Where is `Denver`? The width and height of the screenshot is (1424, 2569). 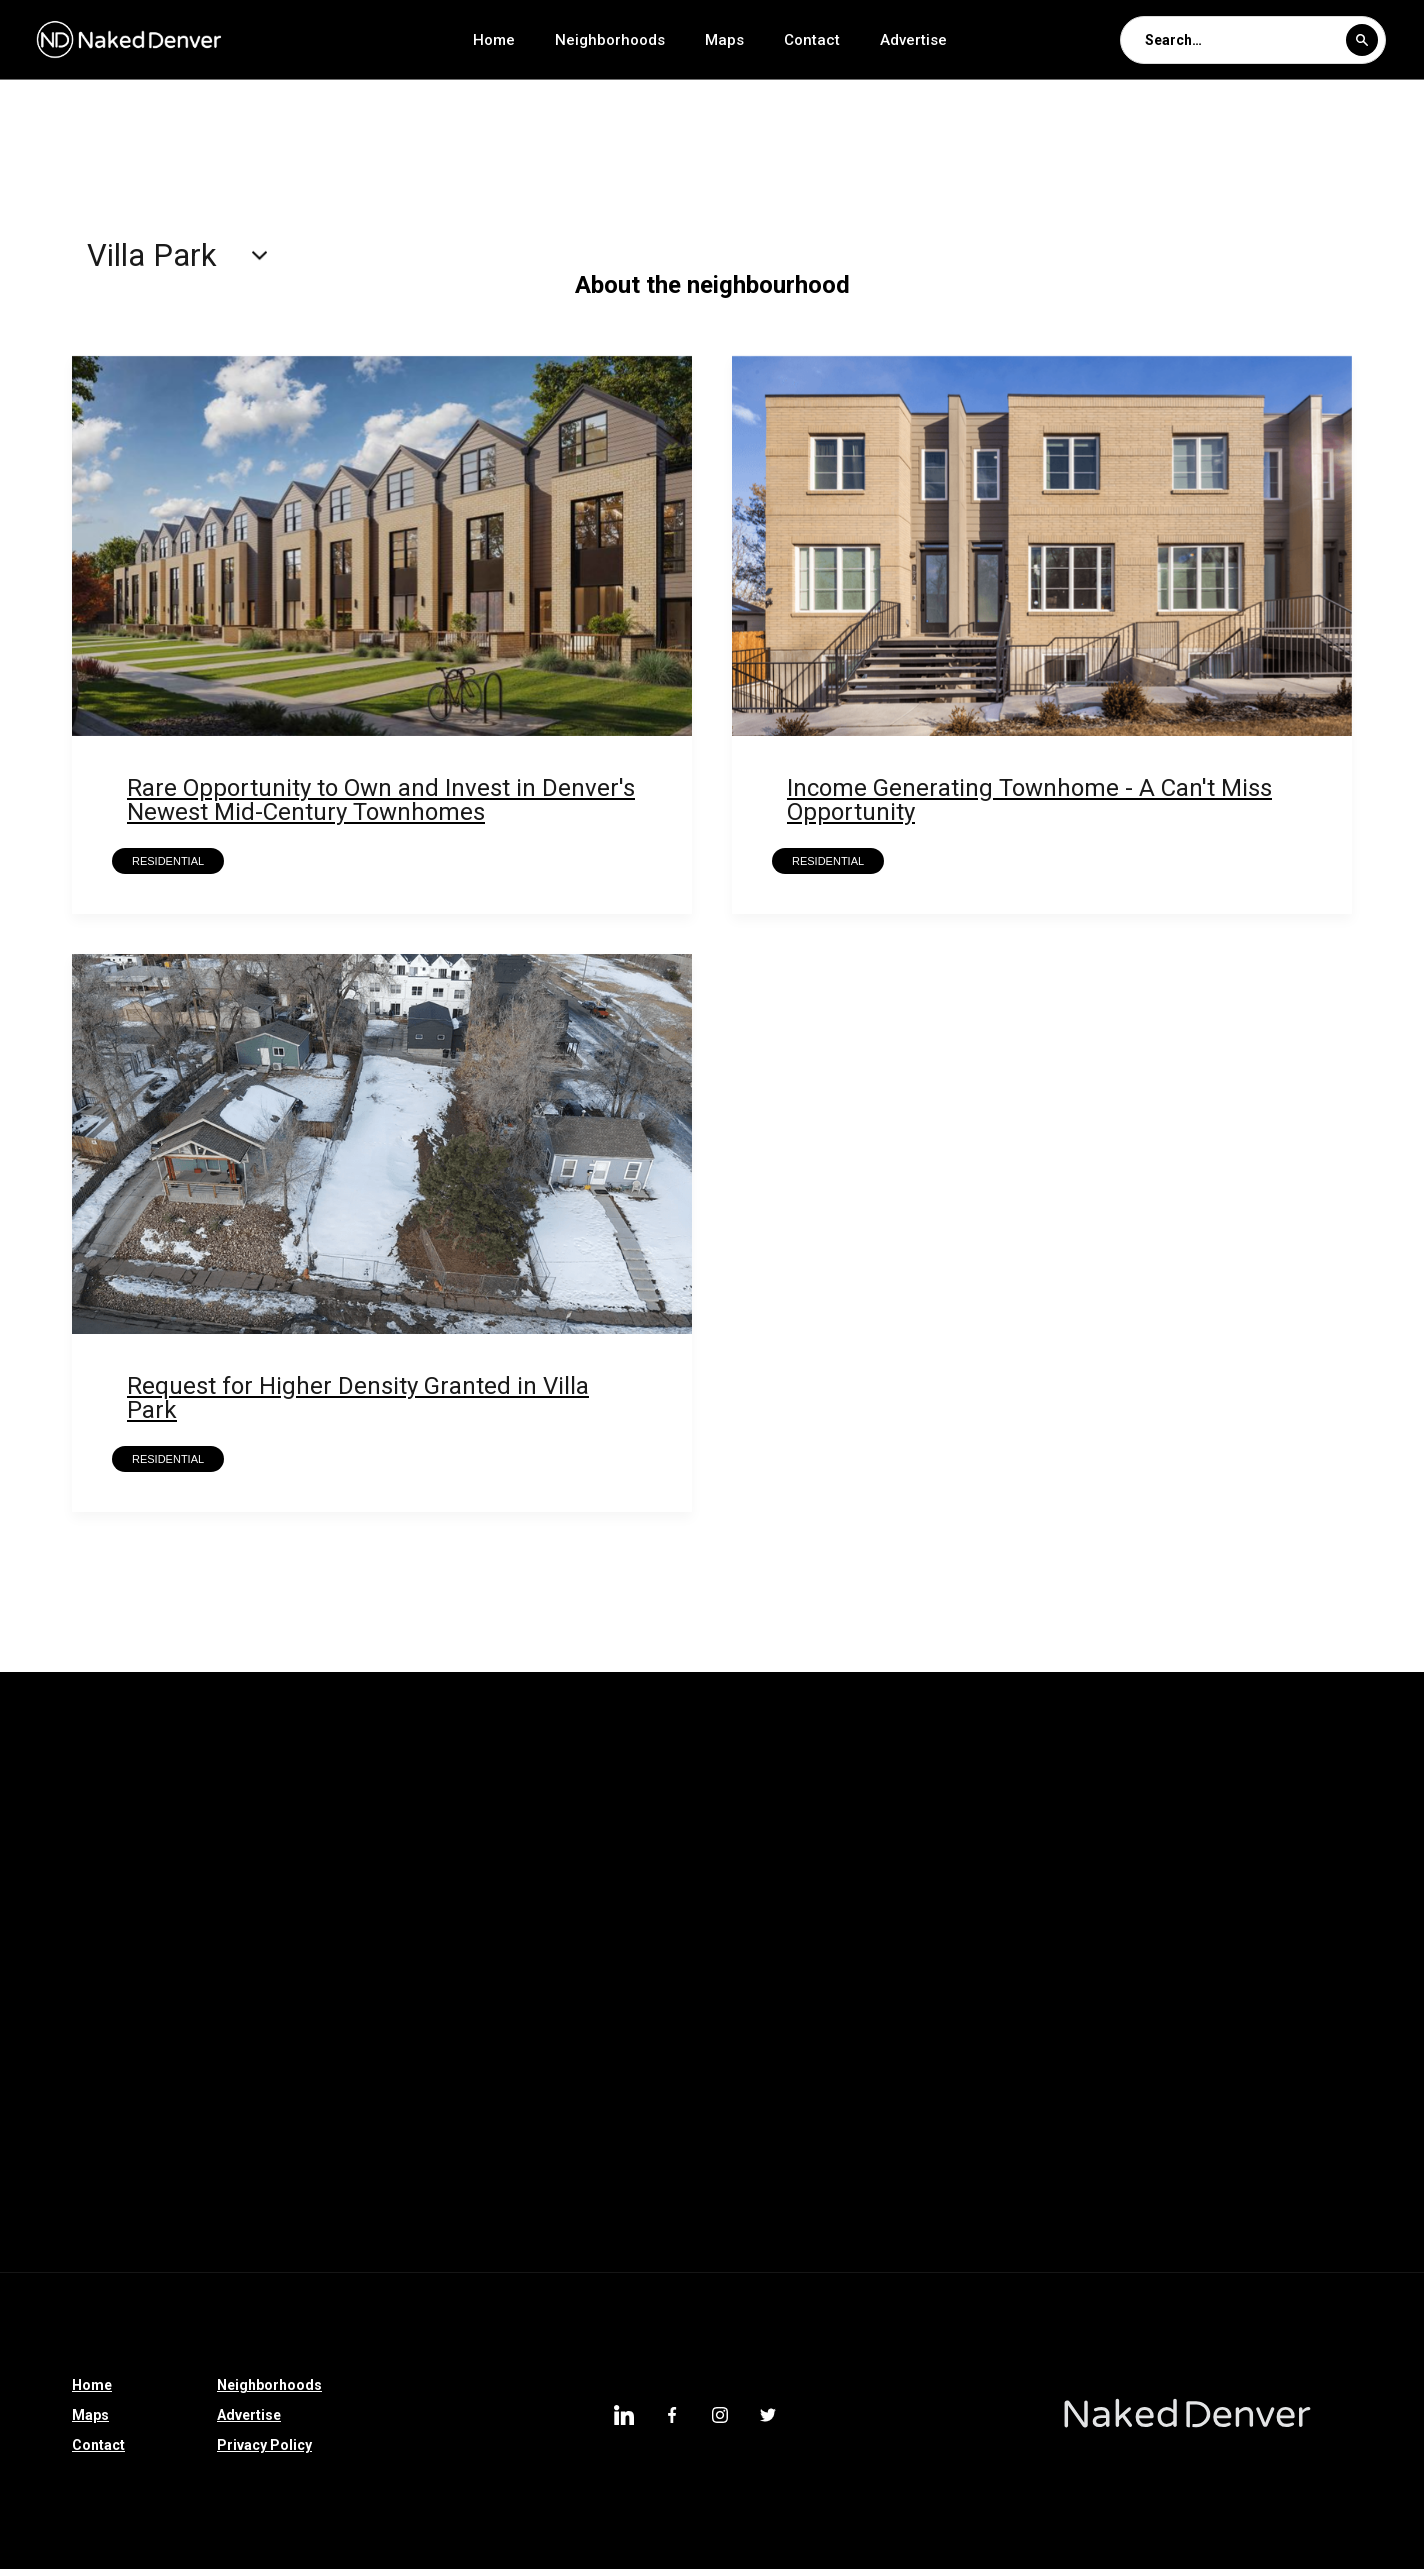
Denver is located at coordinates (1090, 2136).